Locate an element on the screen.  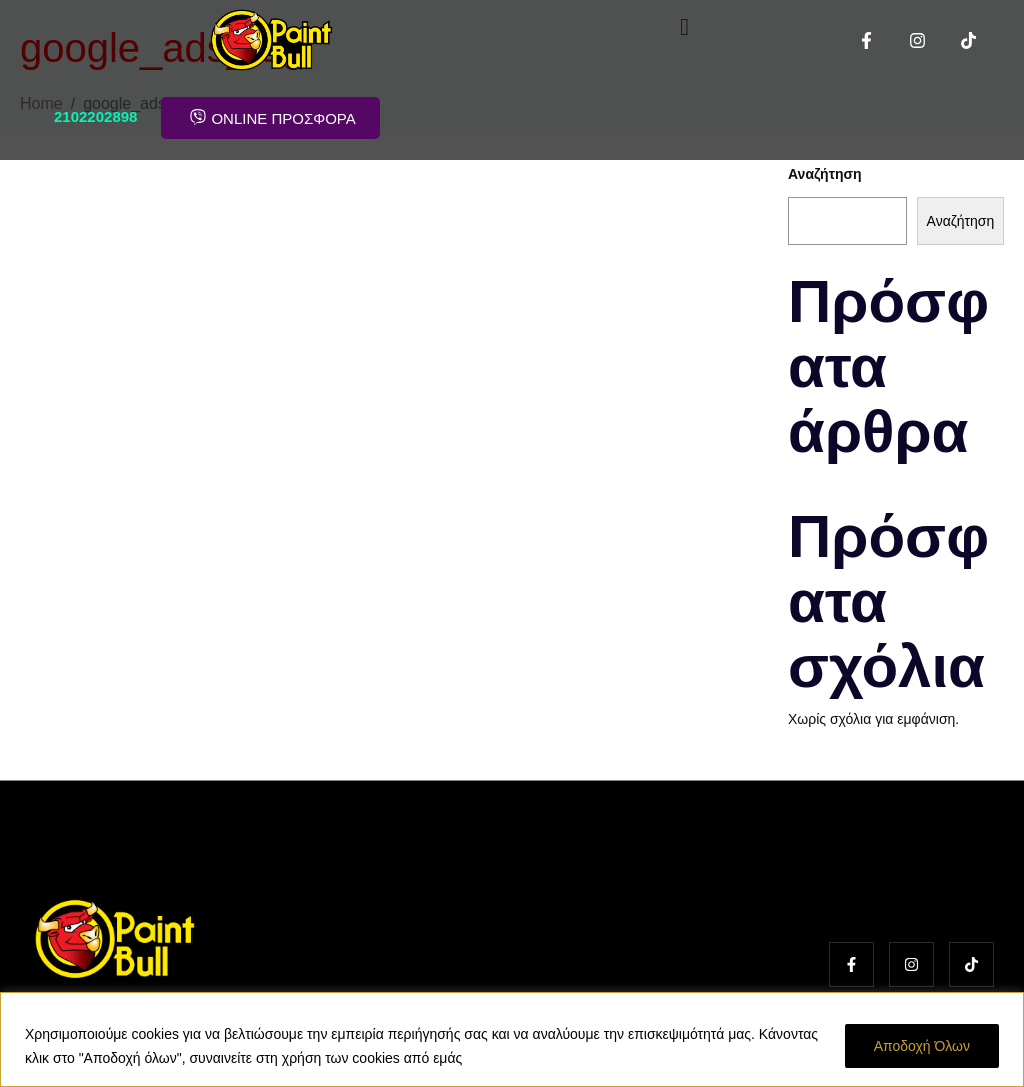
Αποδοχή Όλων is located at coordinates (922, 1046).